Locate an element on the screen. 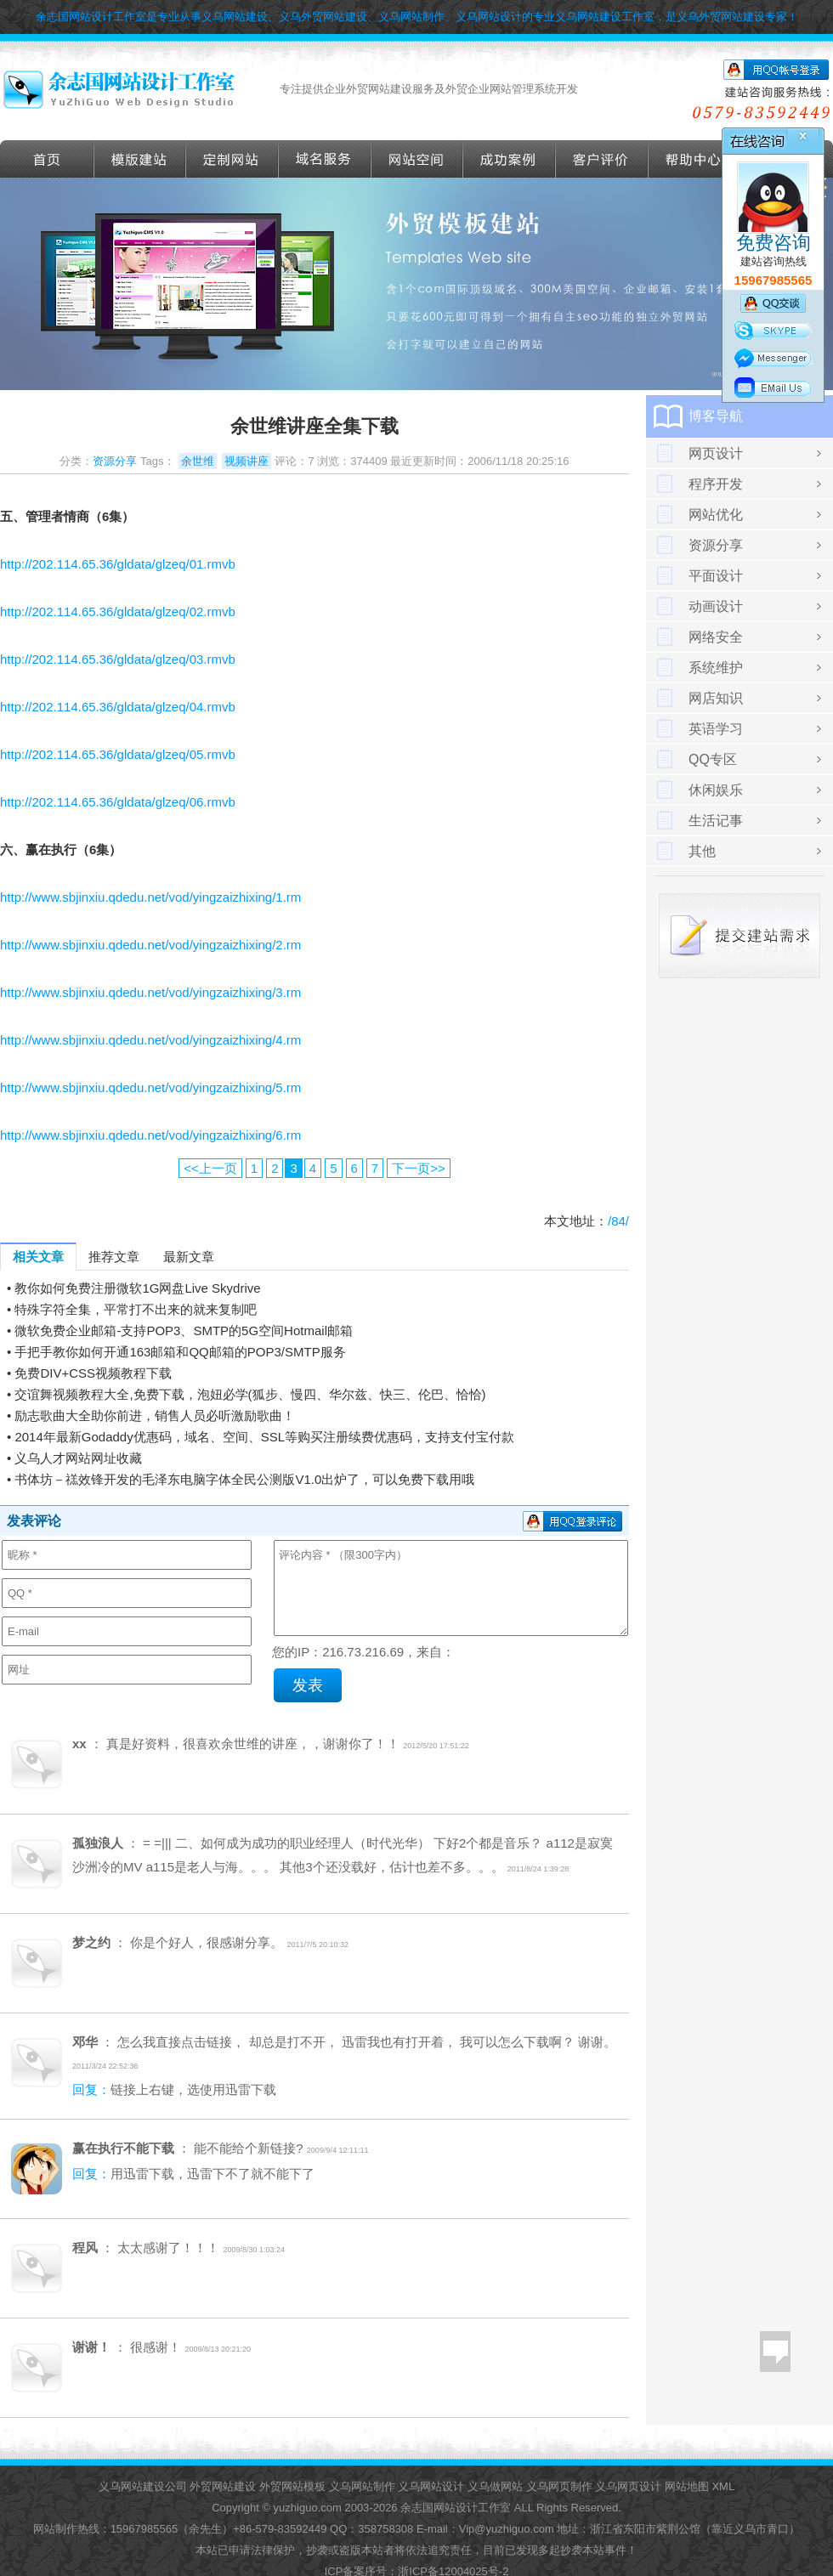 The height and width of the screenshot is (2576, 833). 特殊字符全集，平常打不出来的就来复制吧 is located at coordinates (135, 1309).